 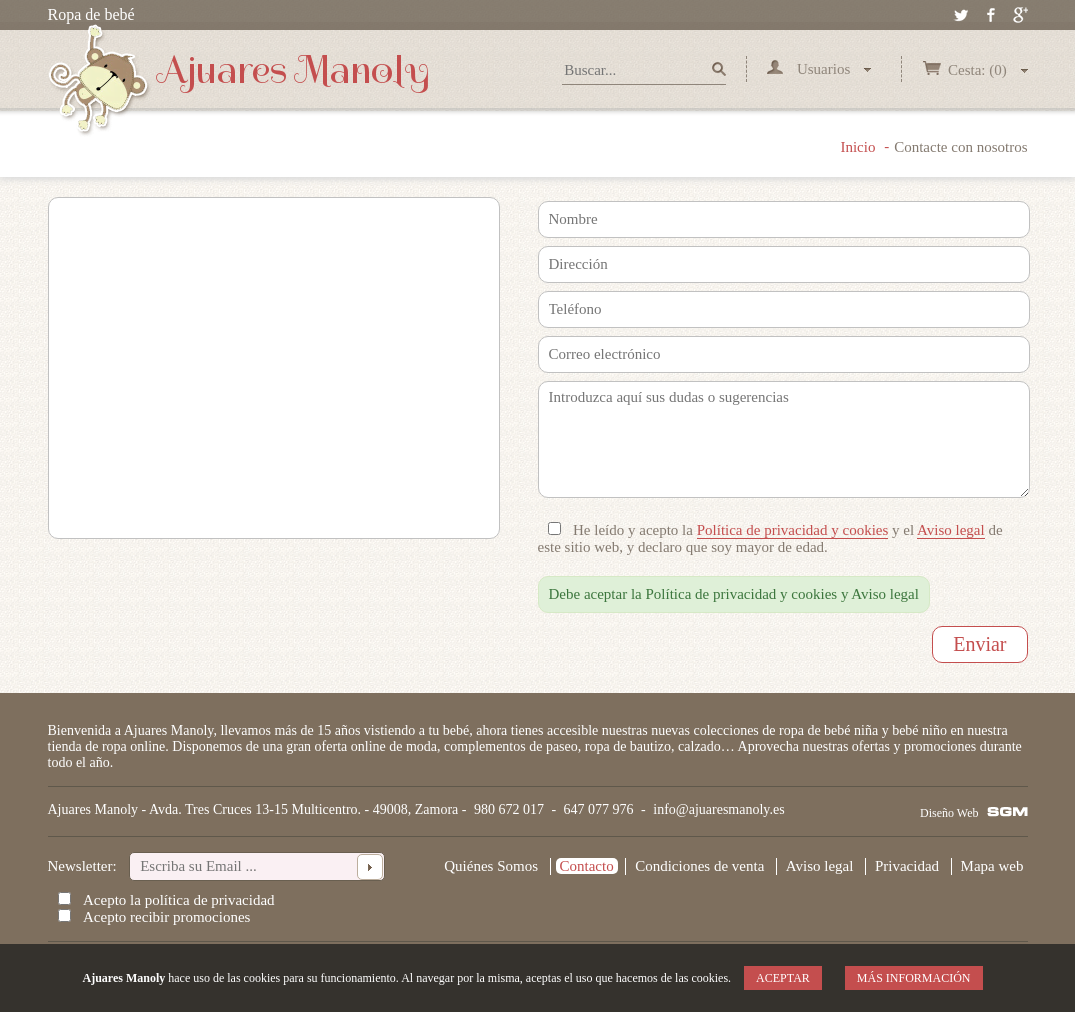 What do you see at coordinates (491, 866) in the screenshot?
I see `Quiénes Somos` at bounding box center [491, 866].